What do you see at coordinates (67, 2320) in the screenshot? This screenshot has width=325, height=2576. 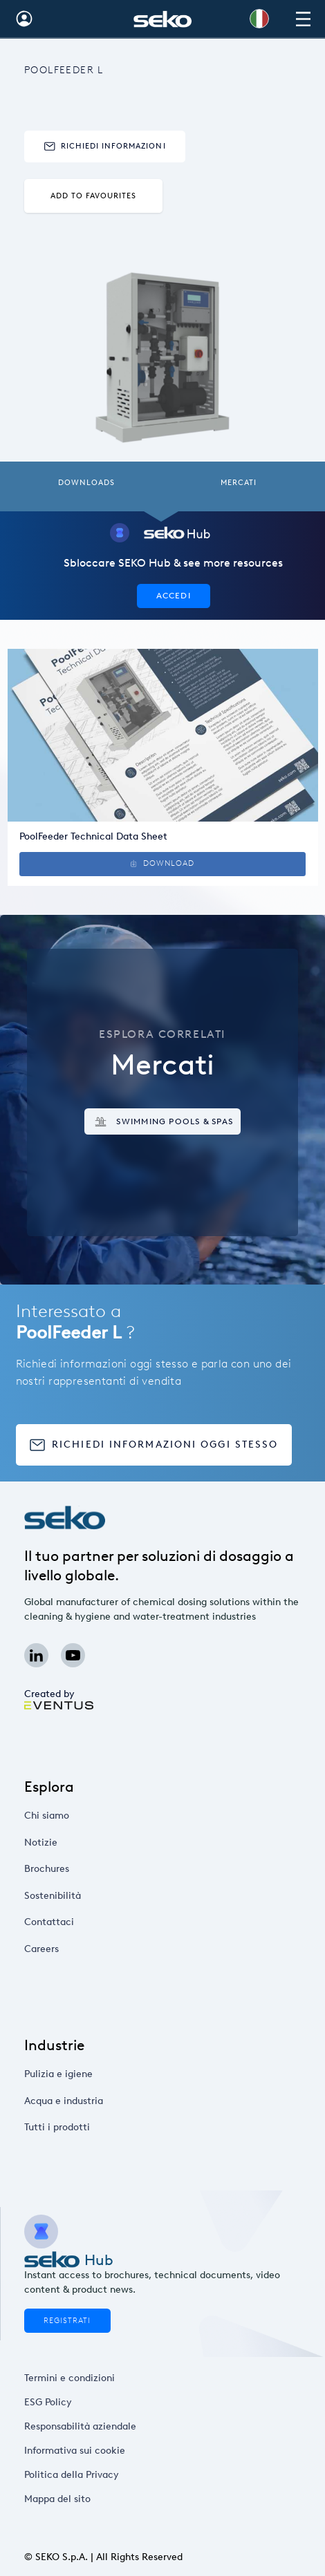 I see `Registrati` at bounding box center [67, 2320].